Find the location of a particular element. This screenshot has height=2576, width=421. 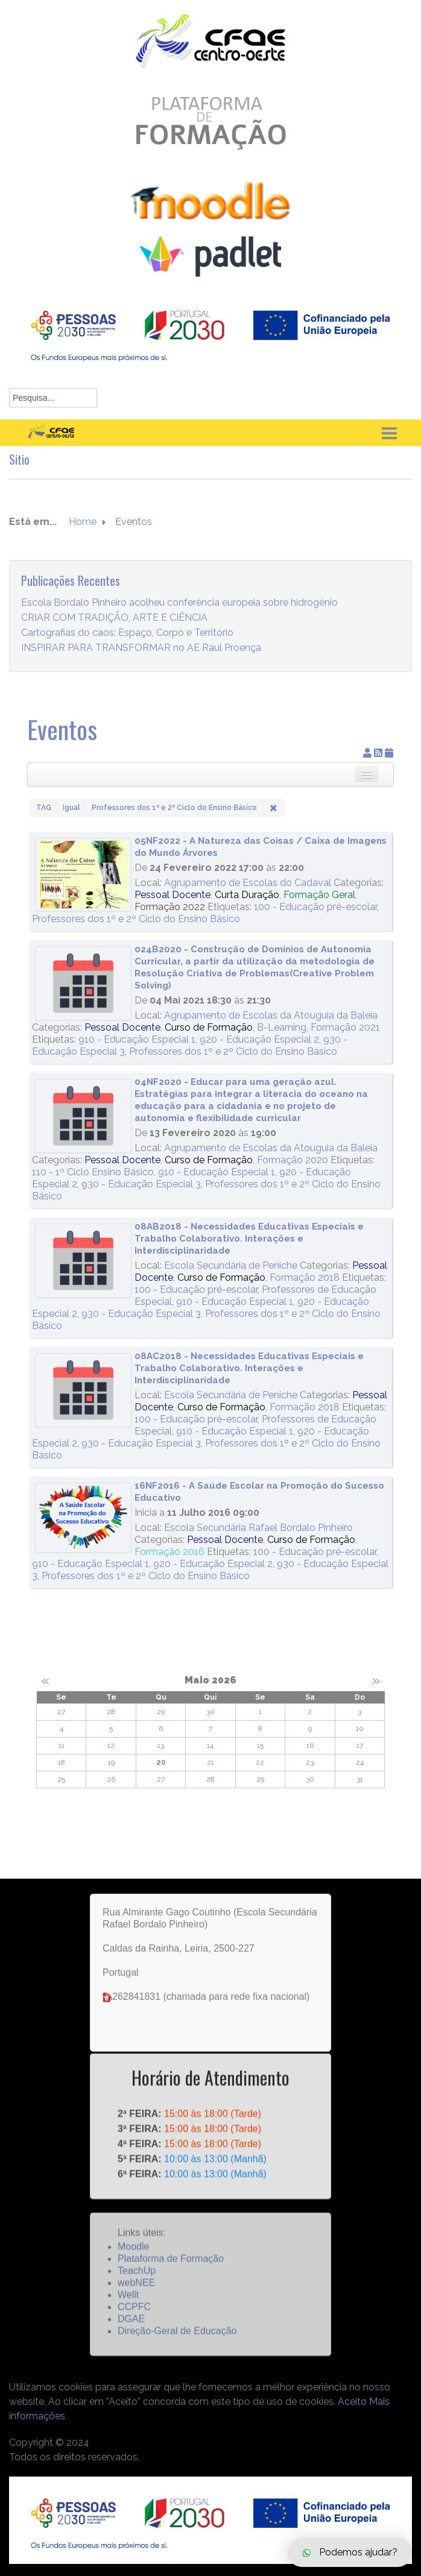

930 - Educação Especial 3 is located at coordinates (141, 1184).